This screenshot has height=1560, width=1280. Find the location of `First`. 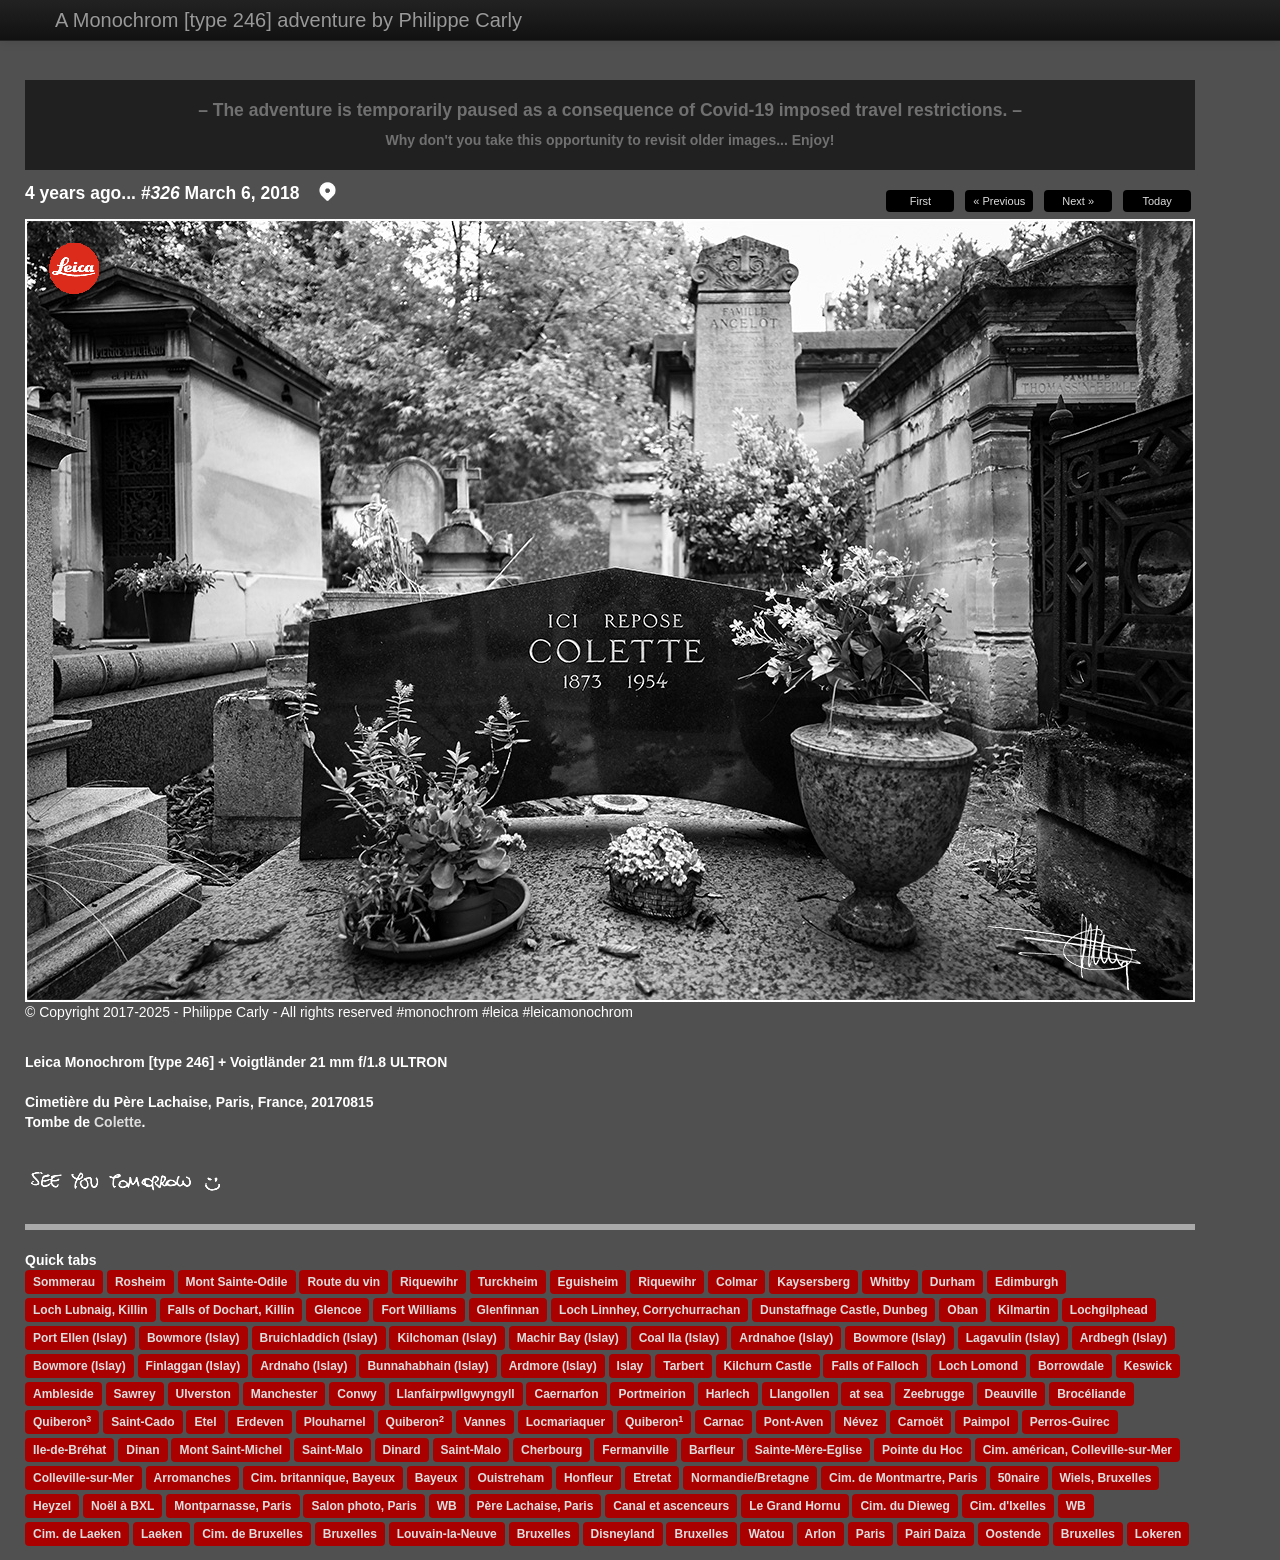

First is located at coordinates (920, 201).